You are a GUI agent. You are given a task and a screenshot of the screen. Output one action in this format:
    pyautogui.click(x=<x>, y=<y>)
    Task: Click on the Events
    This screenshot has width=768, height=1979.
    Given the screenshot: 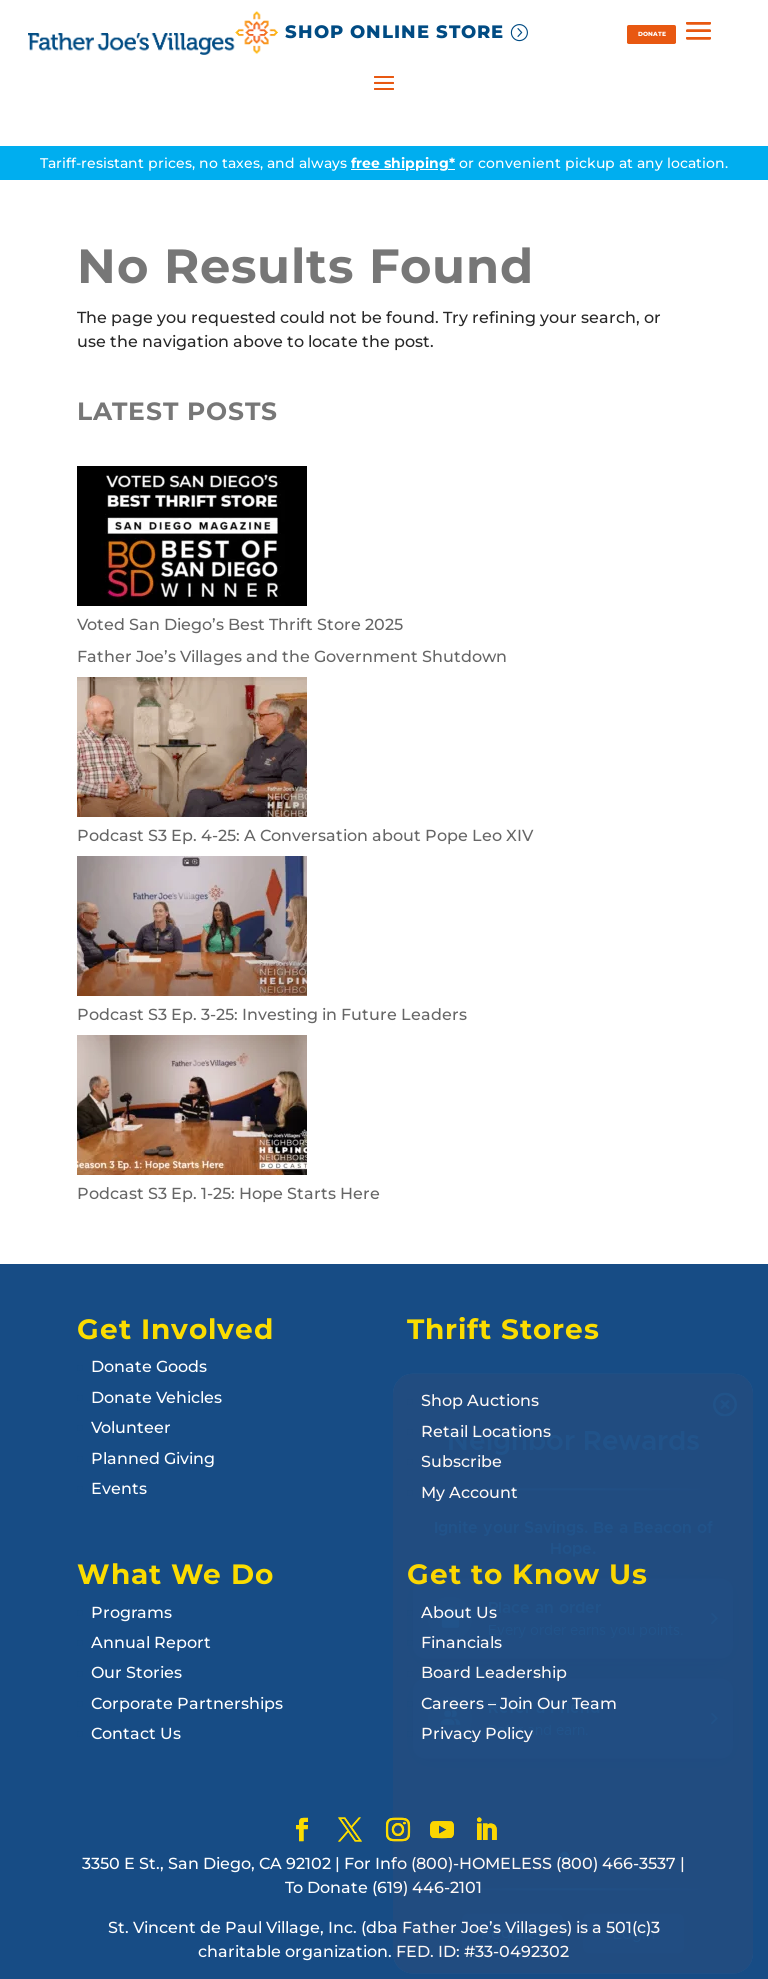 What is the action you would take?
    pyautogui.click(x=119, y=1488)
    